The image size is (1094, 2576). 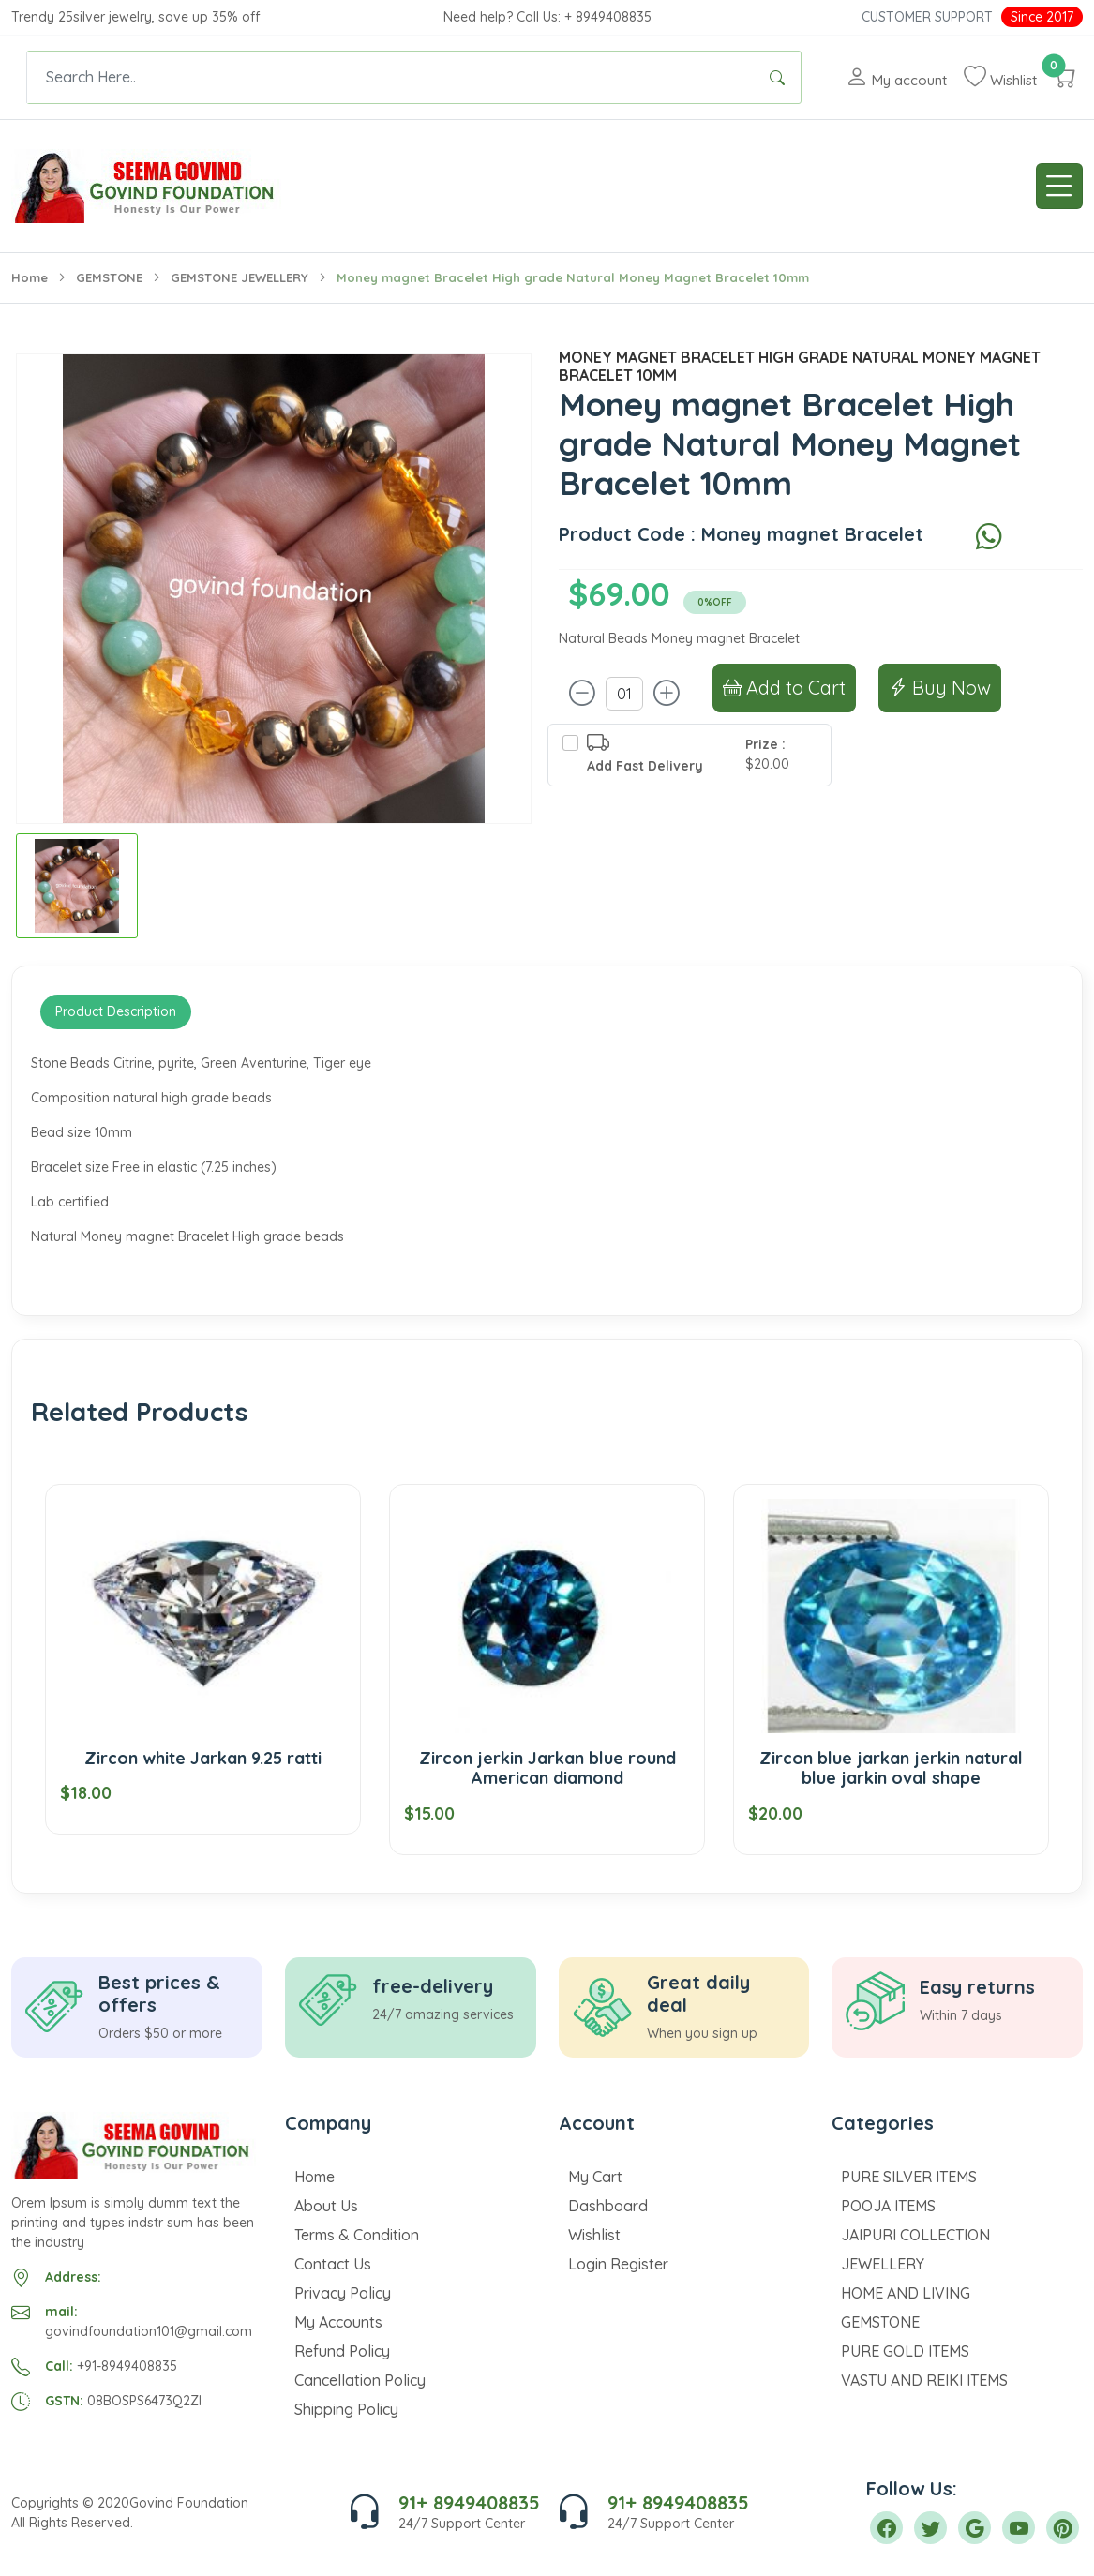 I want to click on Login Register, so click(x=618, y=2263).